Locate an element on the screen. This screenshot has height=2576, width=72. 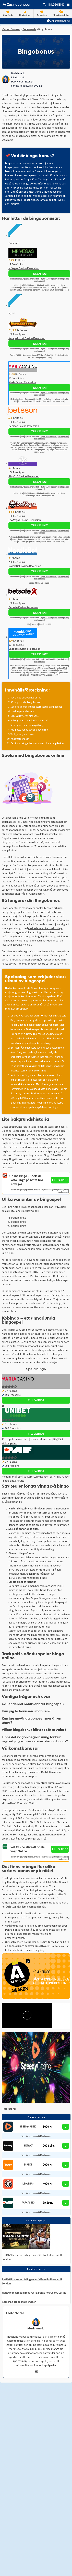
Snabbare Casino Recension is located at coordinates (24, 648).